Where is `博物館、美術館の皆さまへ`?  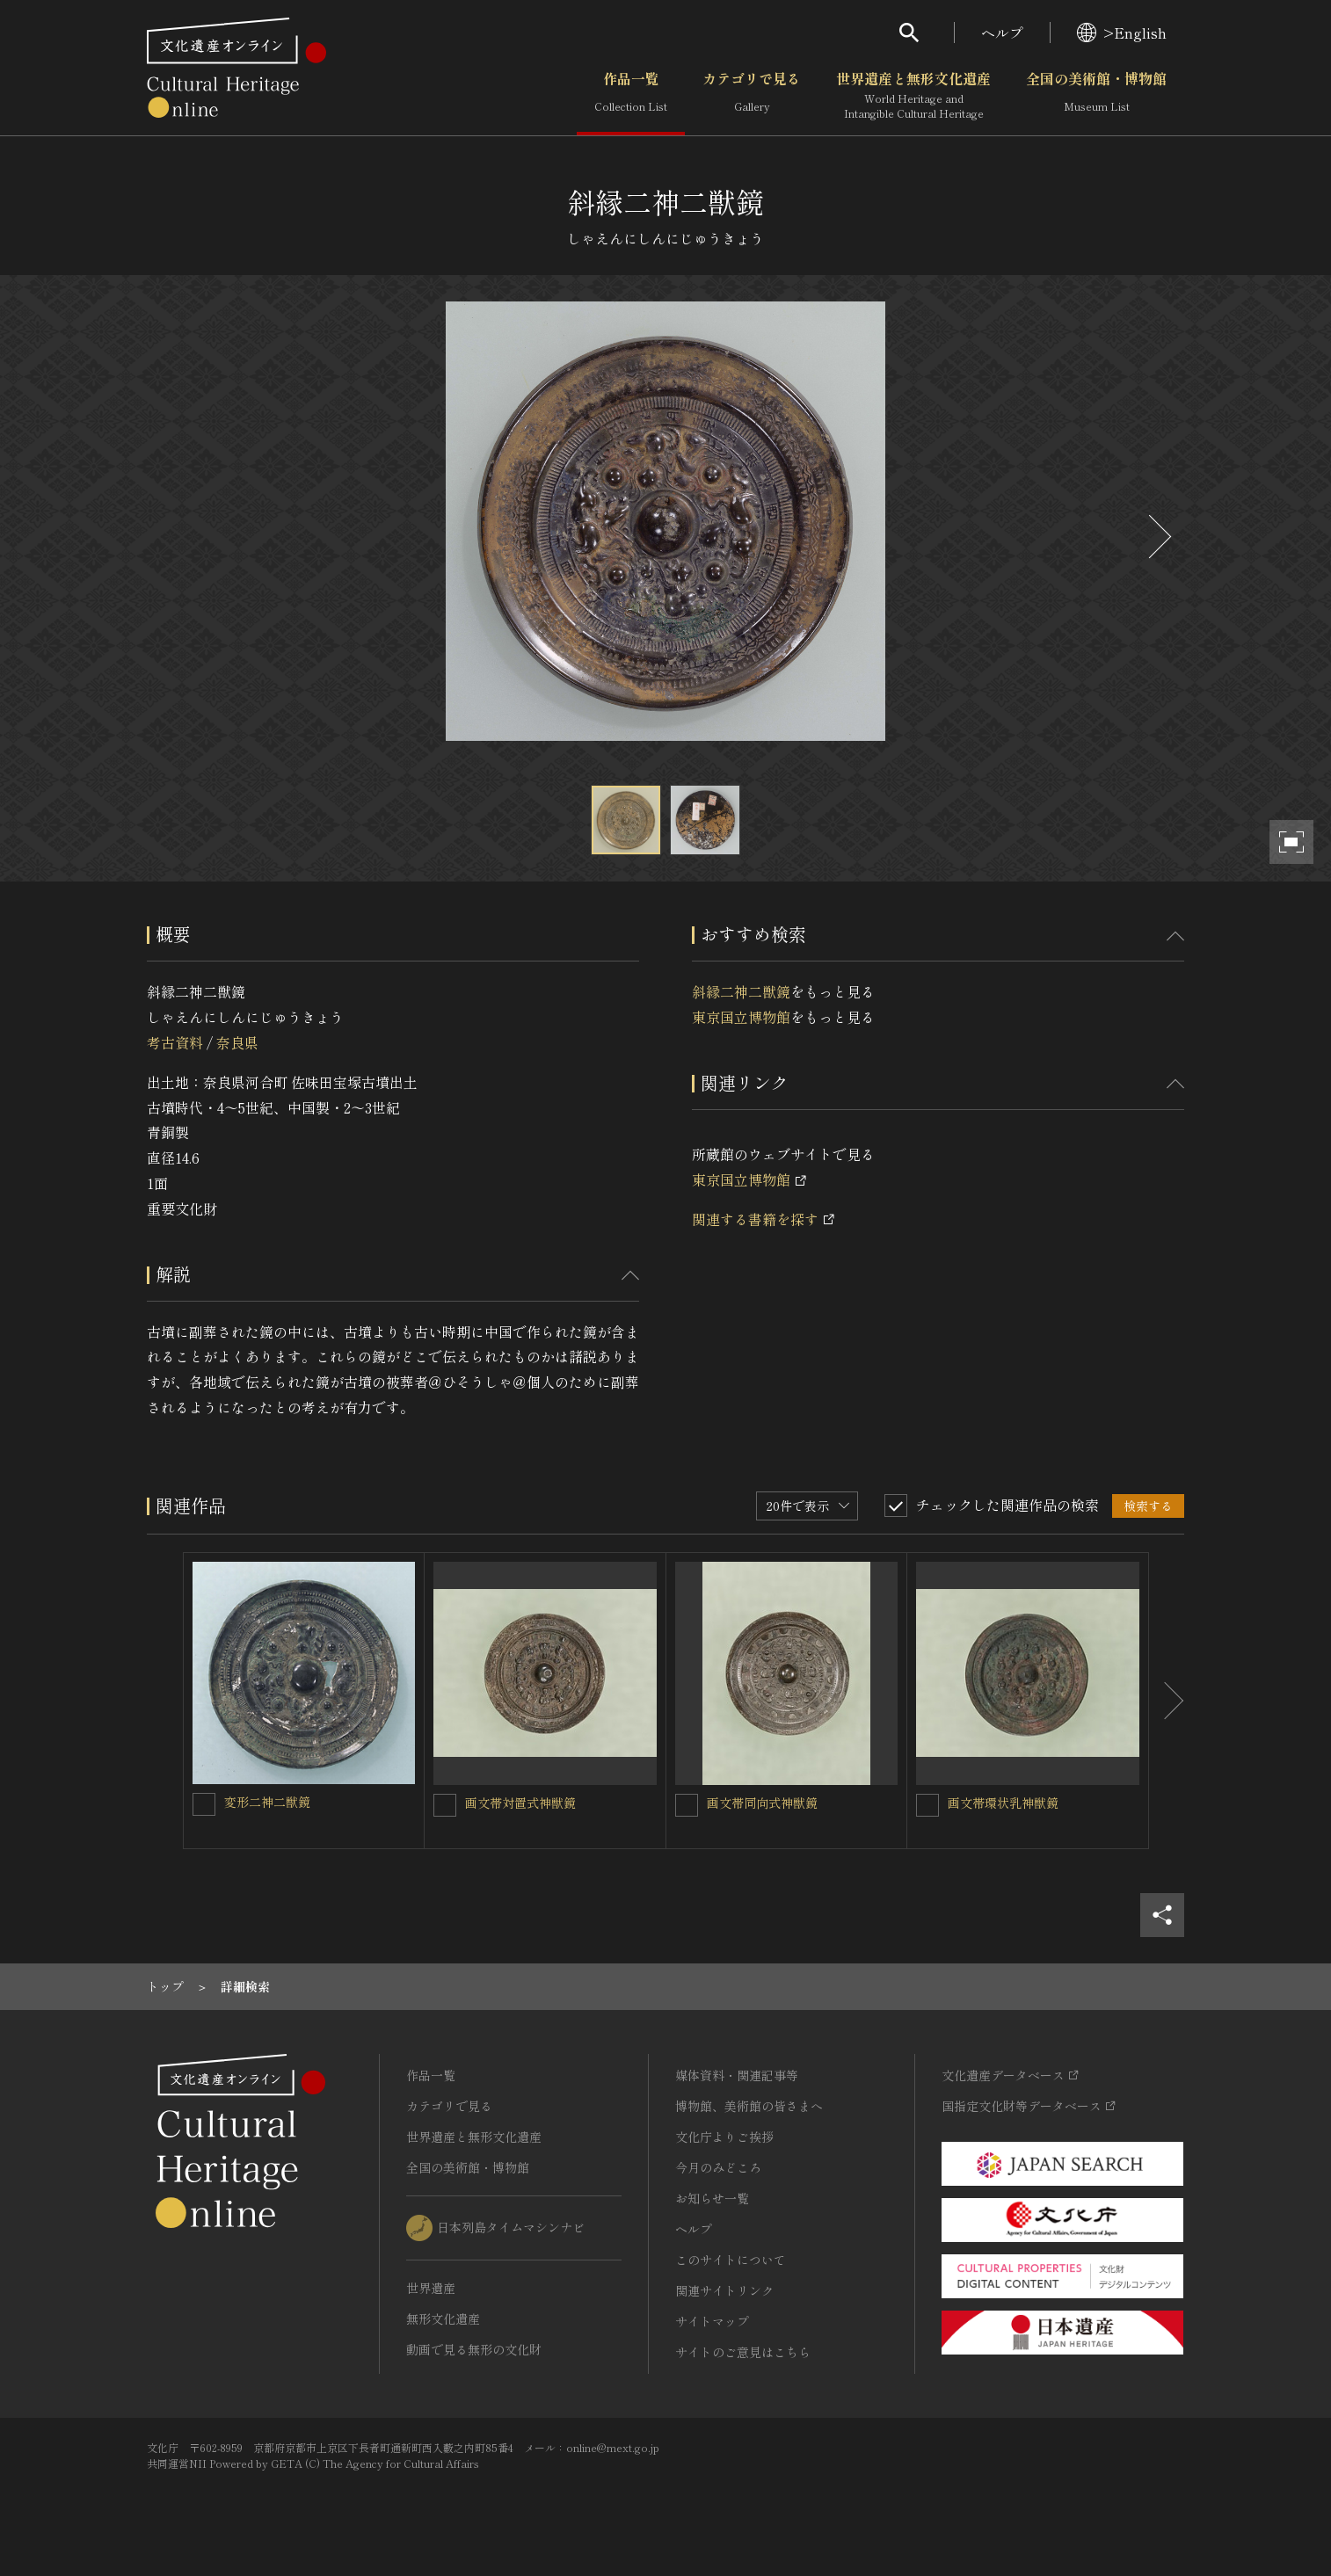 博物館、美術館の皆さまへ is located at coordinates (749, 2106).